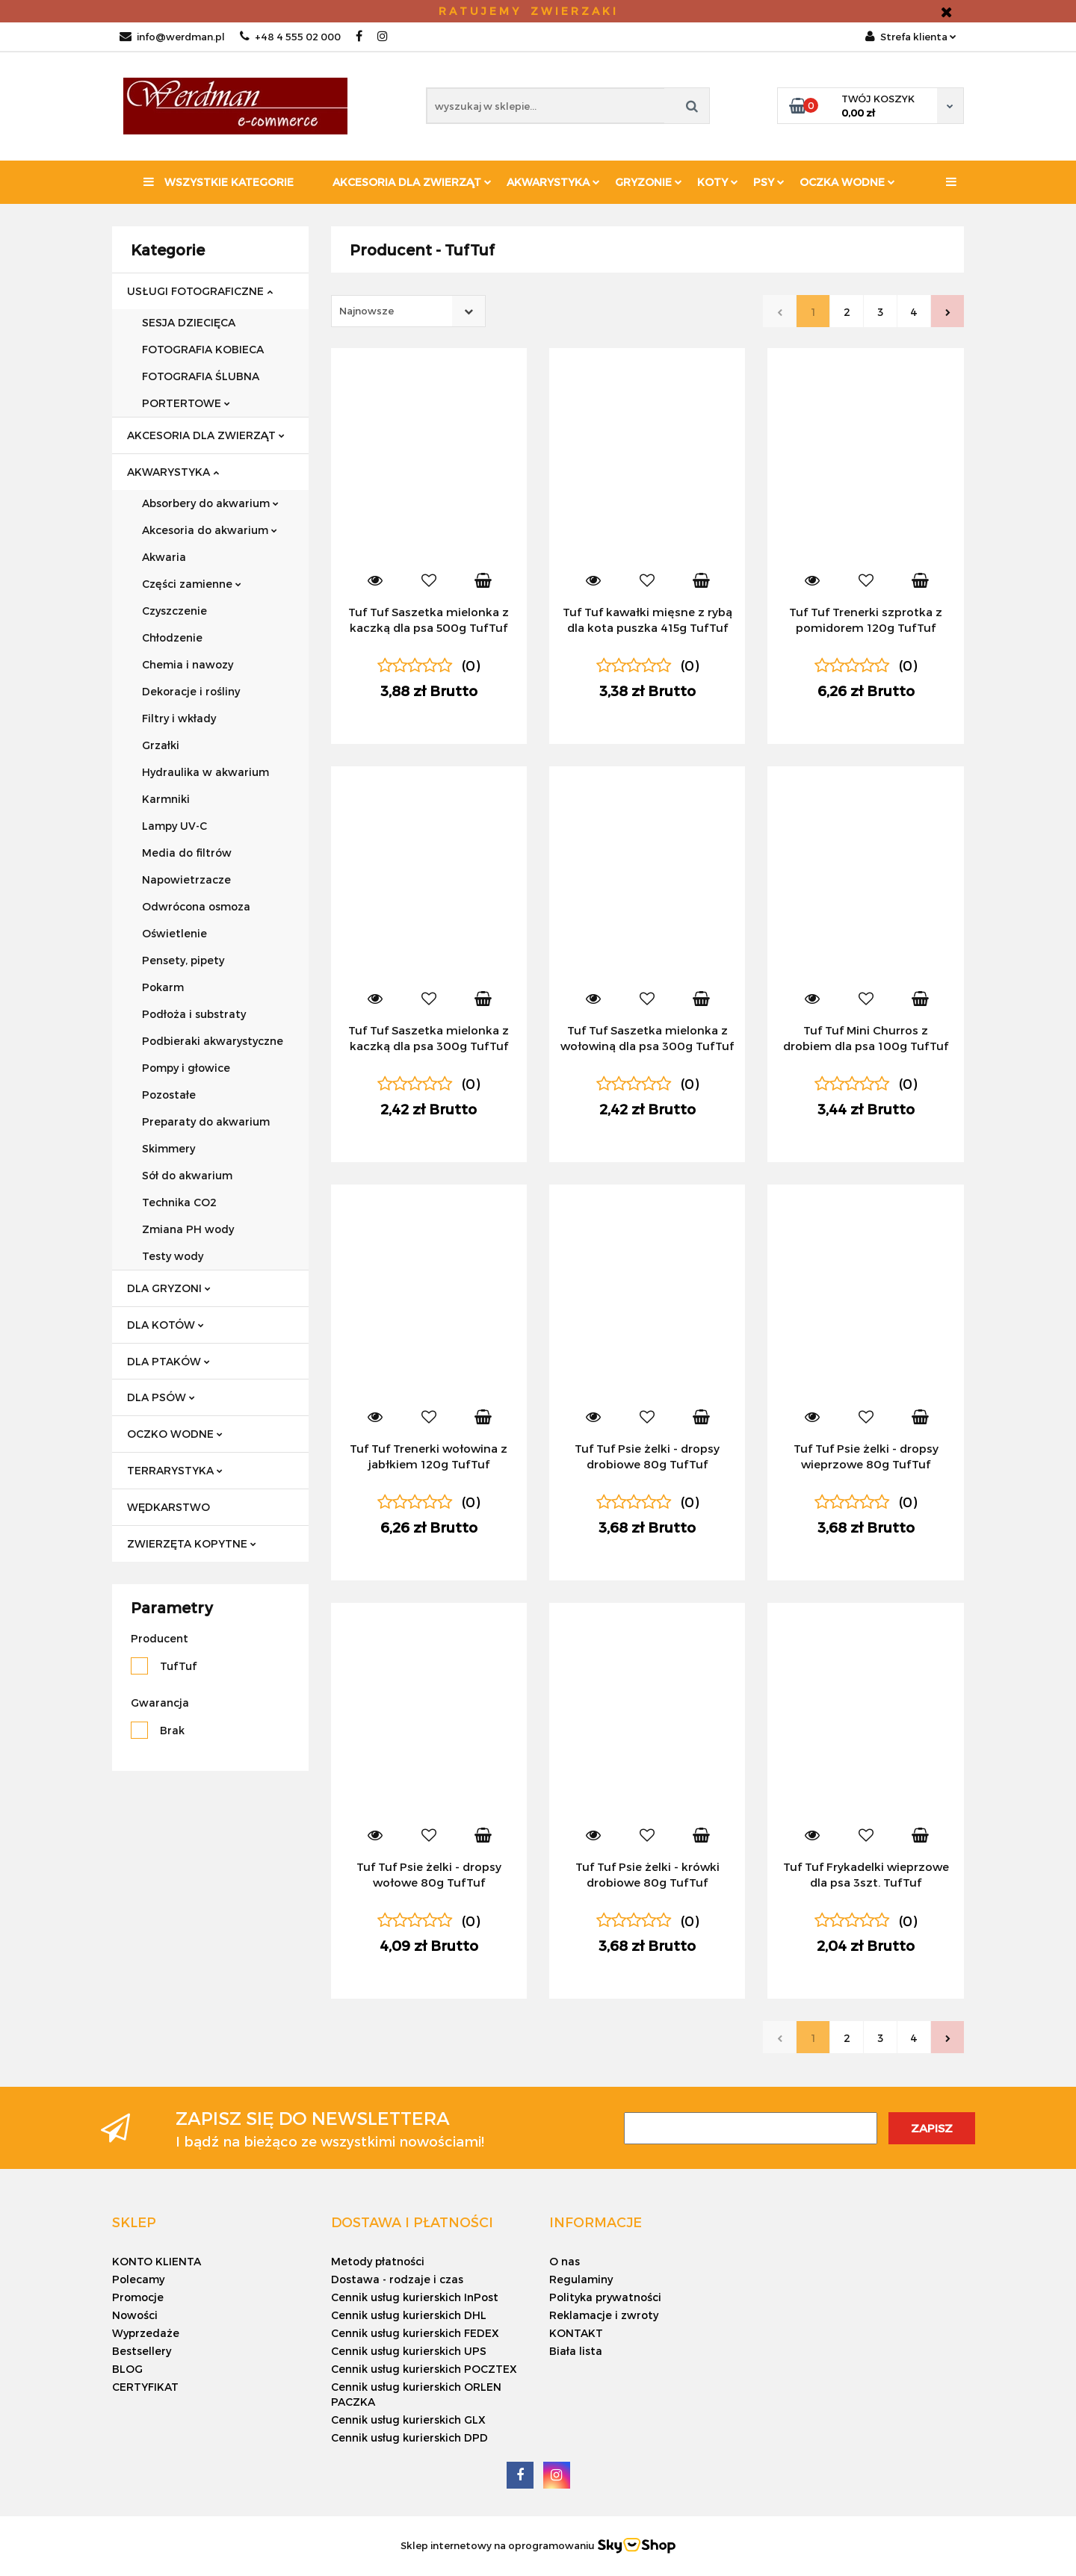 Image resolution: width=1076 pixels, height=2576 pixels. Describe the element at coordinates (165, 1324) in the screenshot. I see `DLA KOTÓW` at that location.